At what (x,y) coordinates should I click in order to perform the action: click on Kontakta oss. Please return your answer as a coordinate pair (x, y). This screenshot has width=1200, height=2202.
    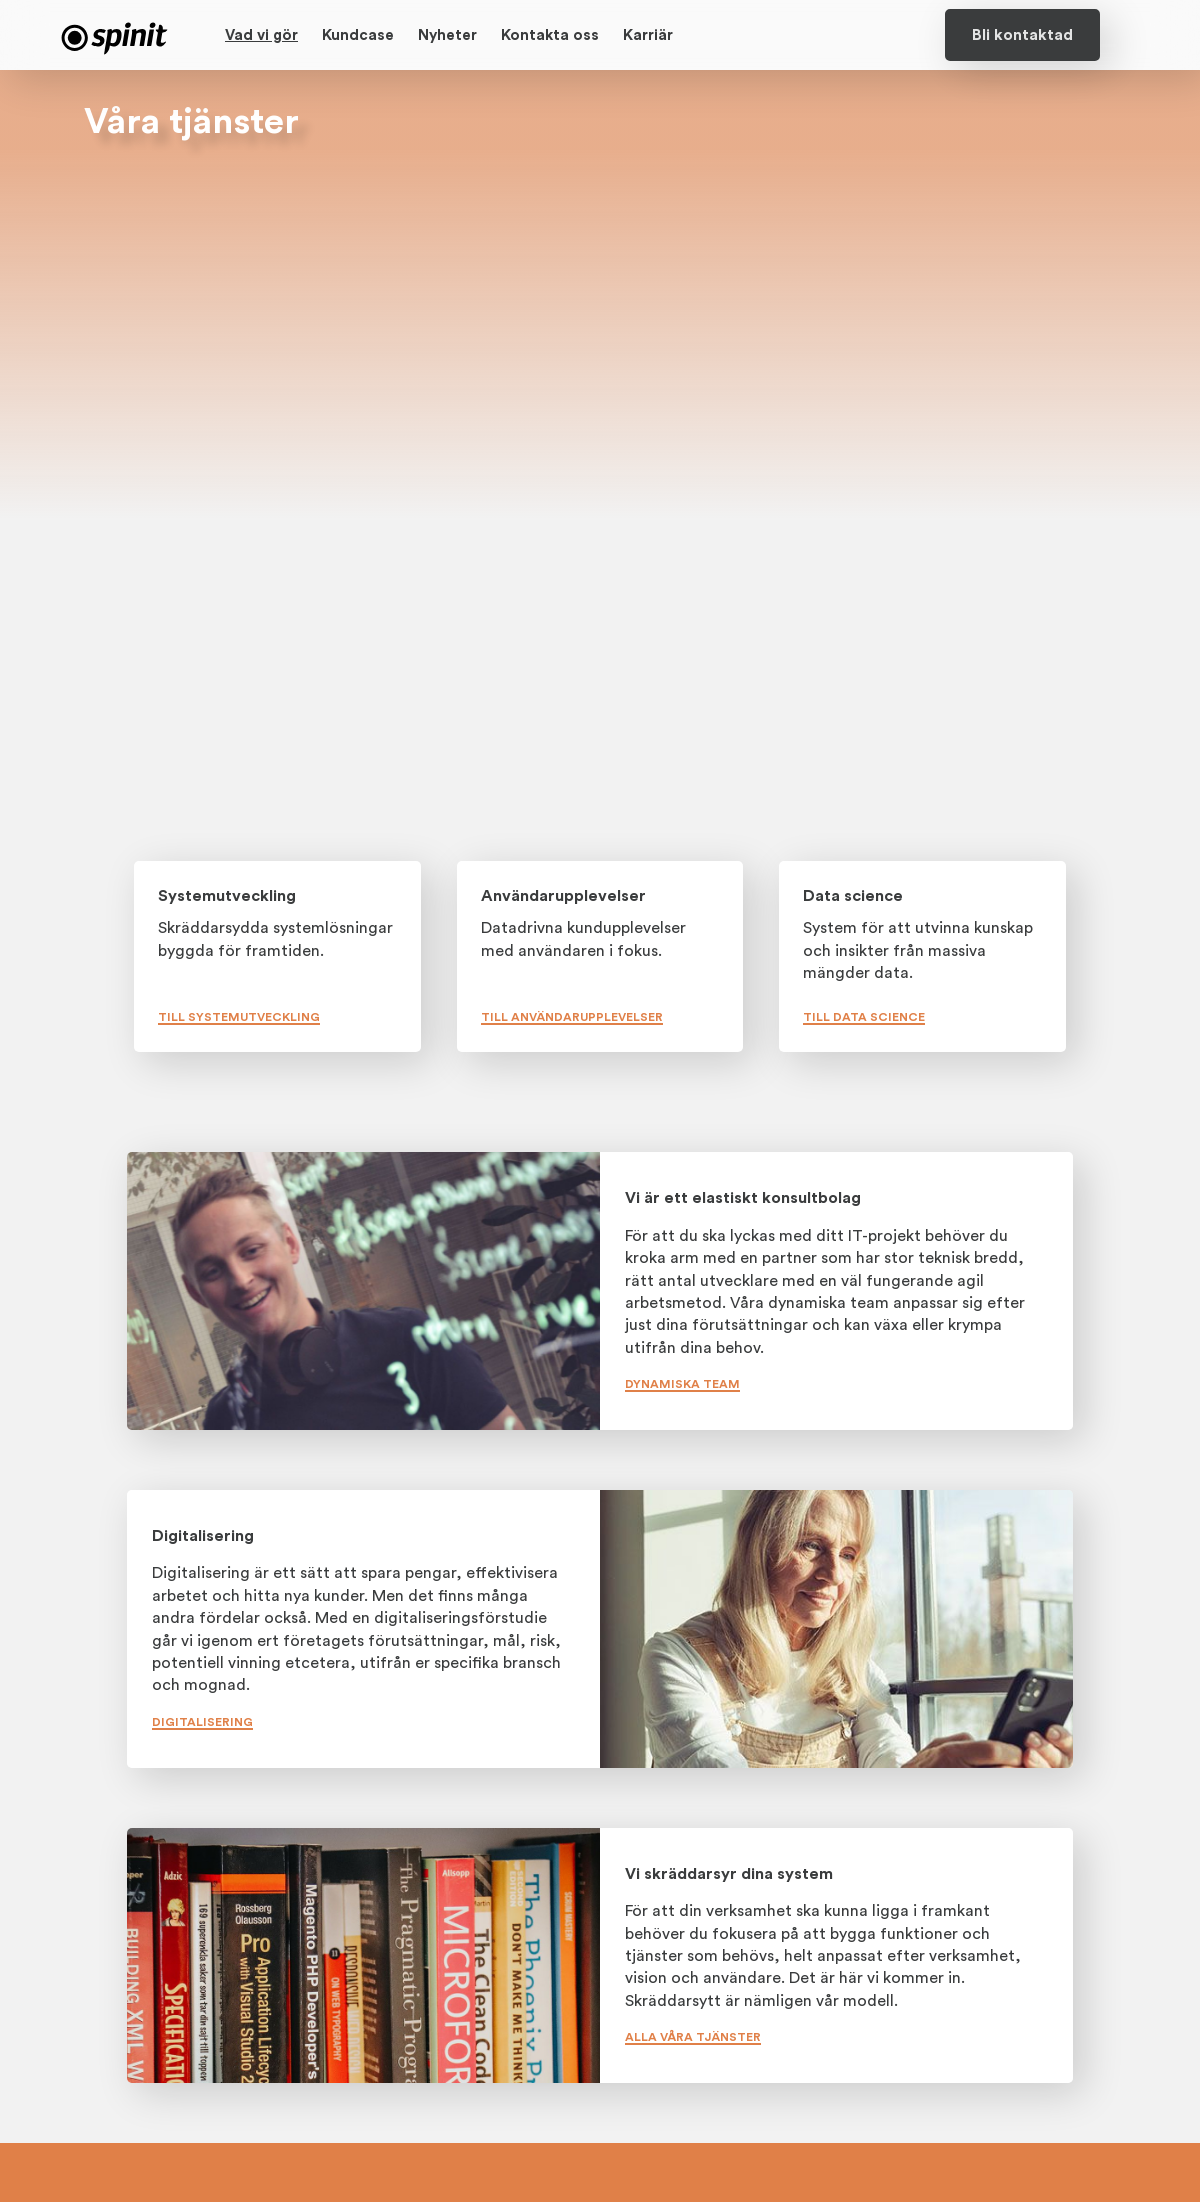
    Looking at the image, I should click on (550, 35).